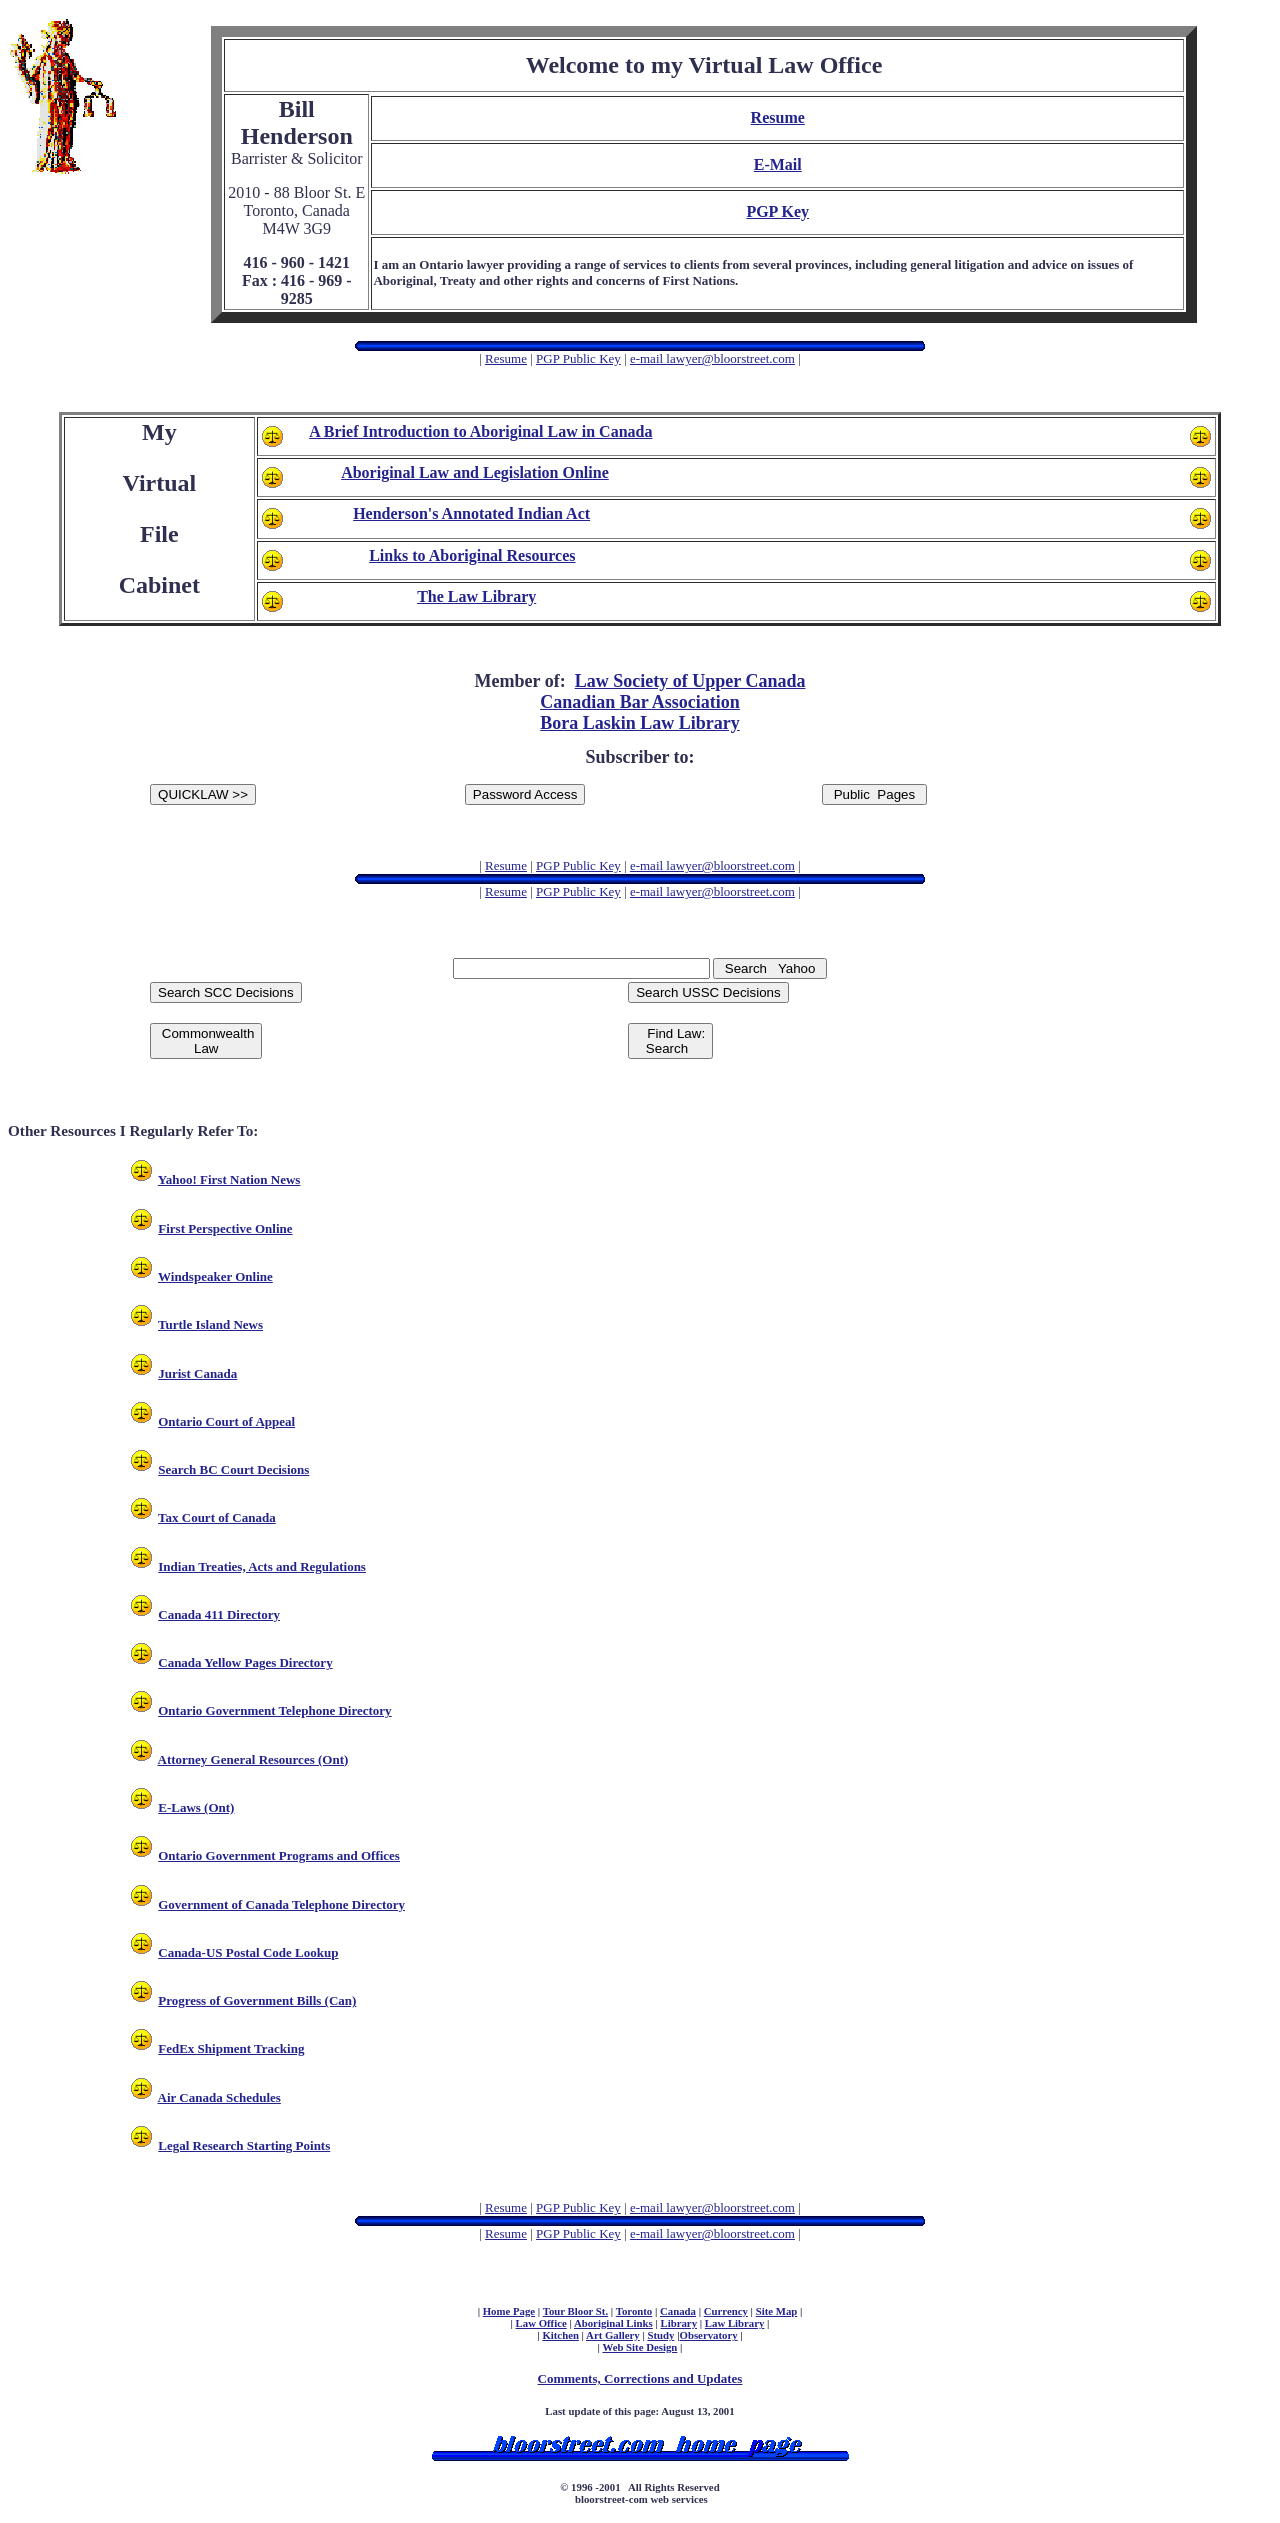 This screenshot has width=1280, height=2523. Describe the element at coordinates (640, 702) in the screenshot. I see `Canadian Bar Association` at that location.